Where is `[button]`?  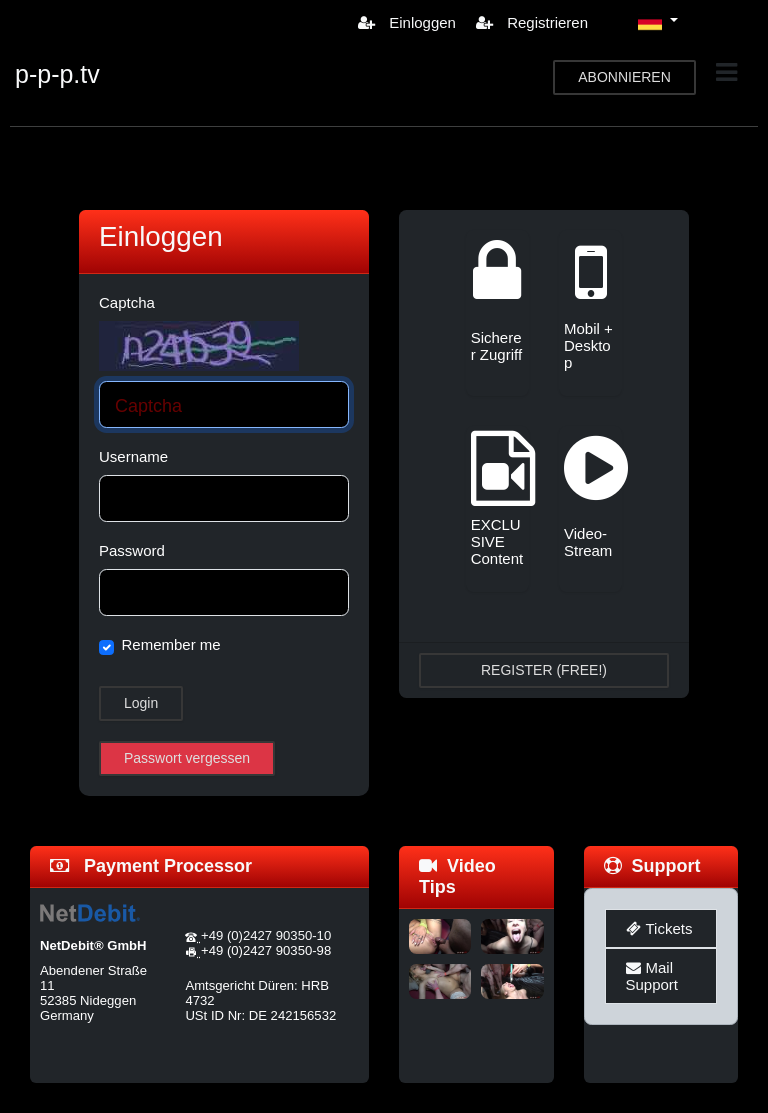
[button] is located at coordinates (658, 22).